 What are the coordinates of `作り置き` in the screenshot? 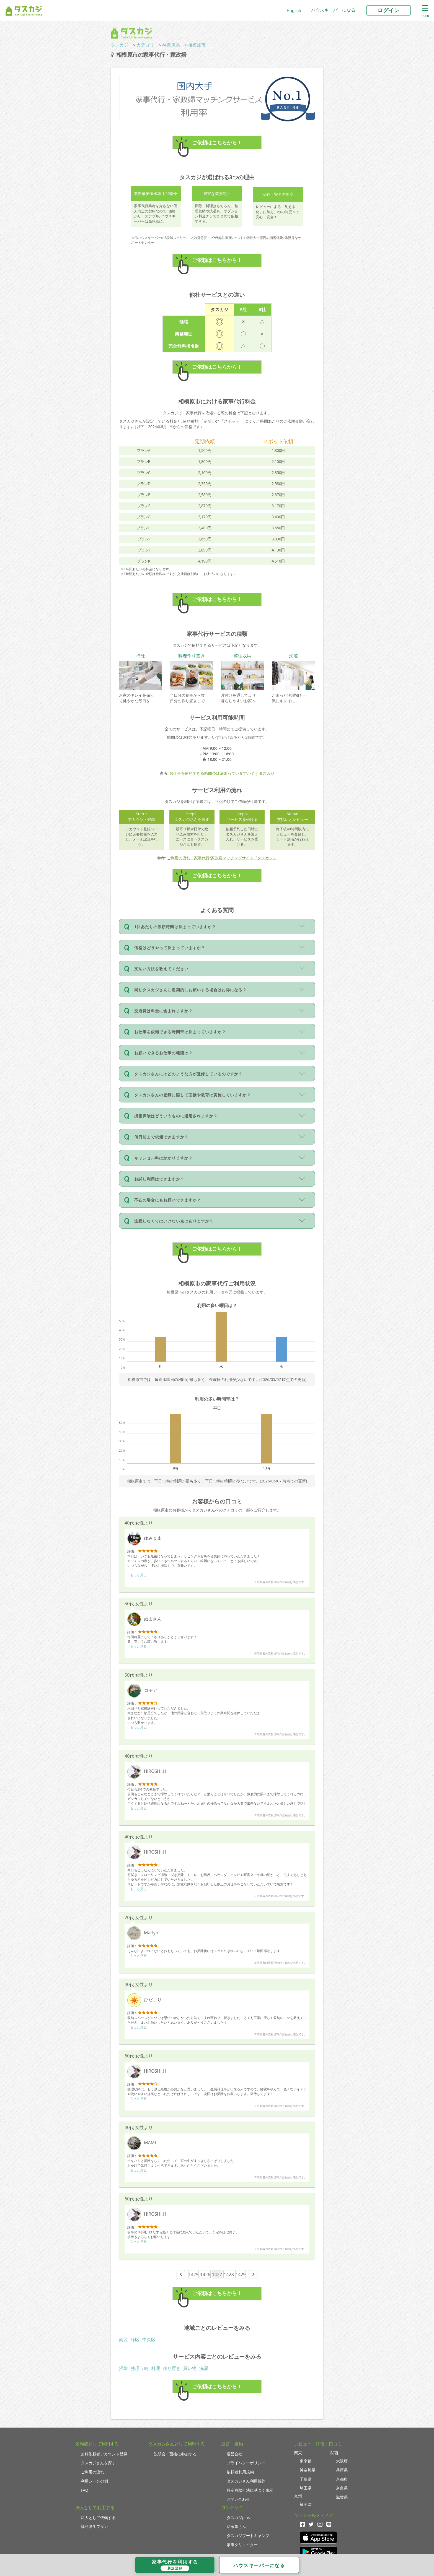 It's located at (171, 2368).